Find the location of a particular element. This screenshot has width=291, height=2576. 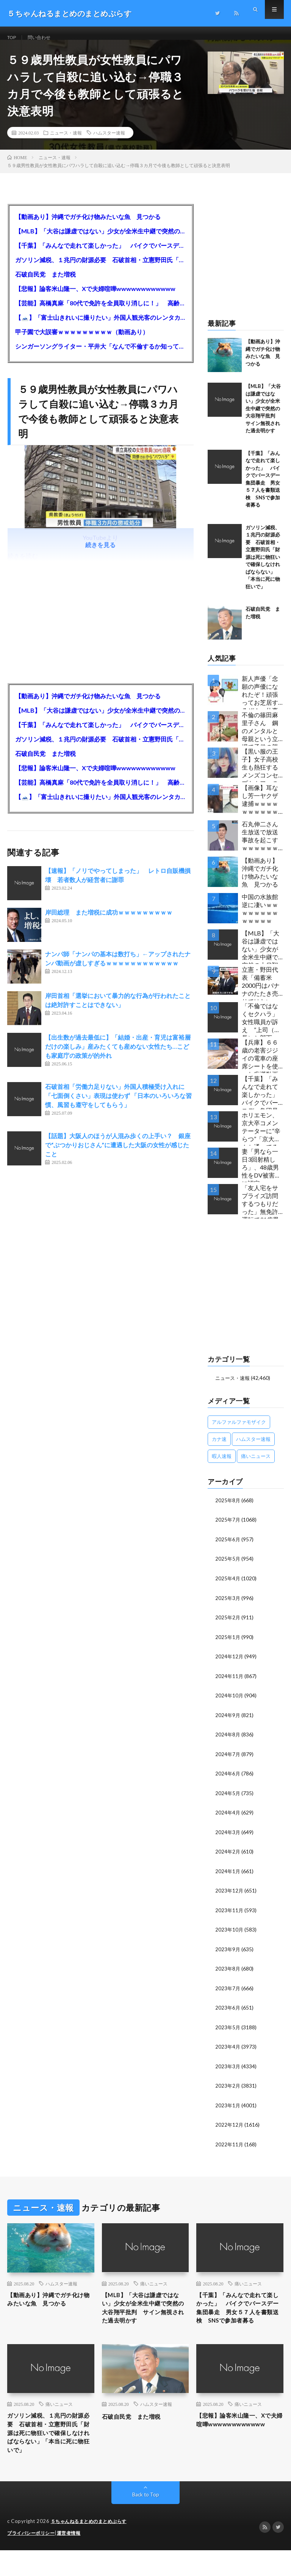

【千葉】「みんなで走れて楽しかった」 バイクでバースデー集団暴走 男女５７人を書類送検 SNSで参加者募る is located at coordinates (100, 254).